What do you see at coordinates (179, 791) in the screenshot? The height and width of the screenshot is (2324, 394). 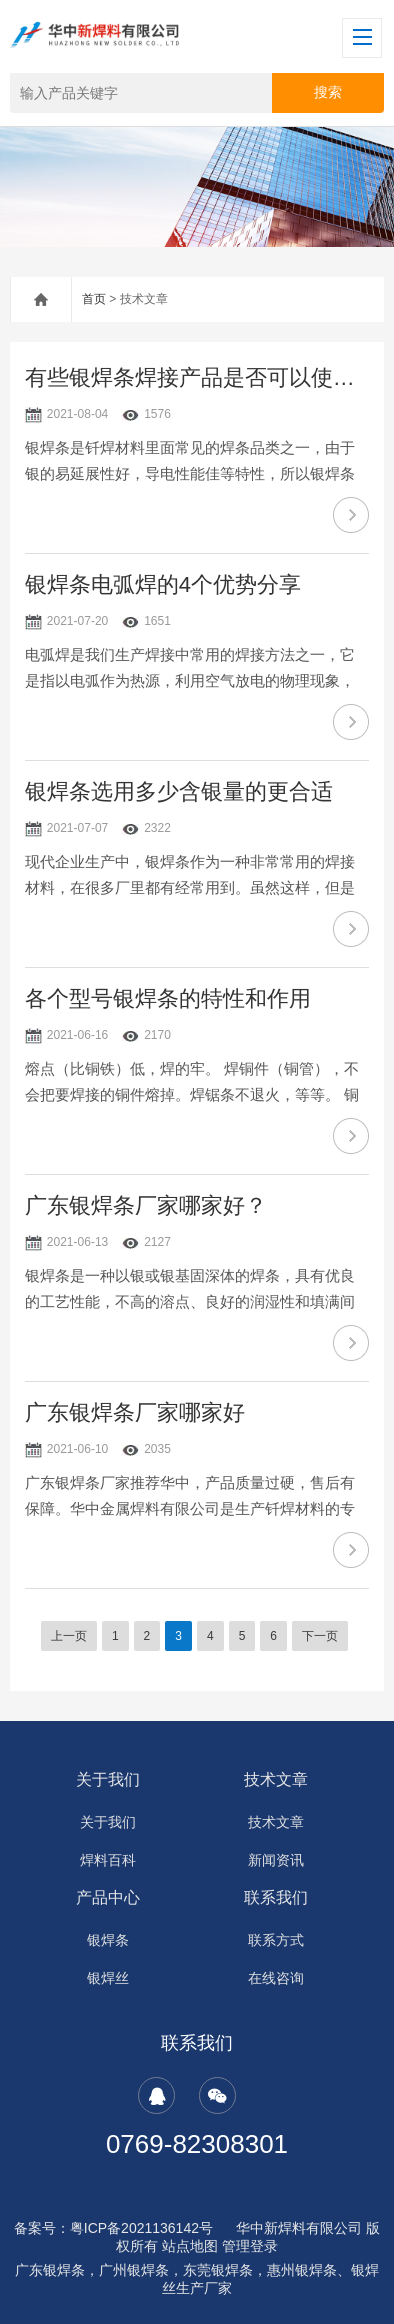 I see `银焊条选用多少含银量的更合适` at bounding box center [179, 791].